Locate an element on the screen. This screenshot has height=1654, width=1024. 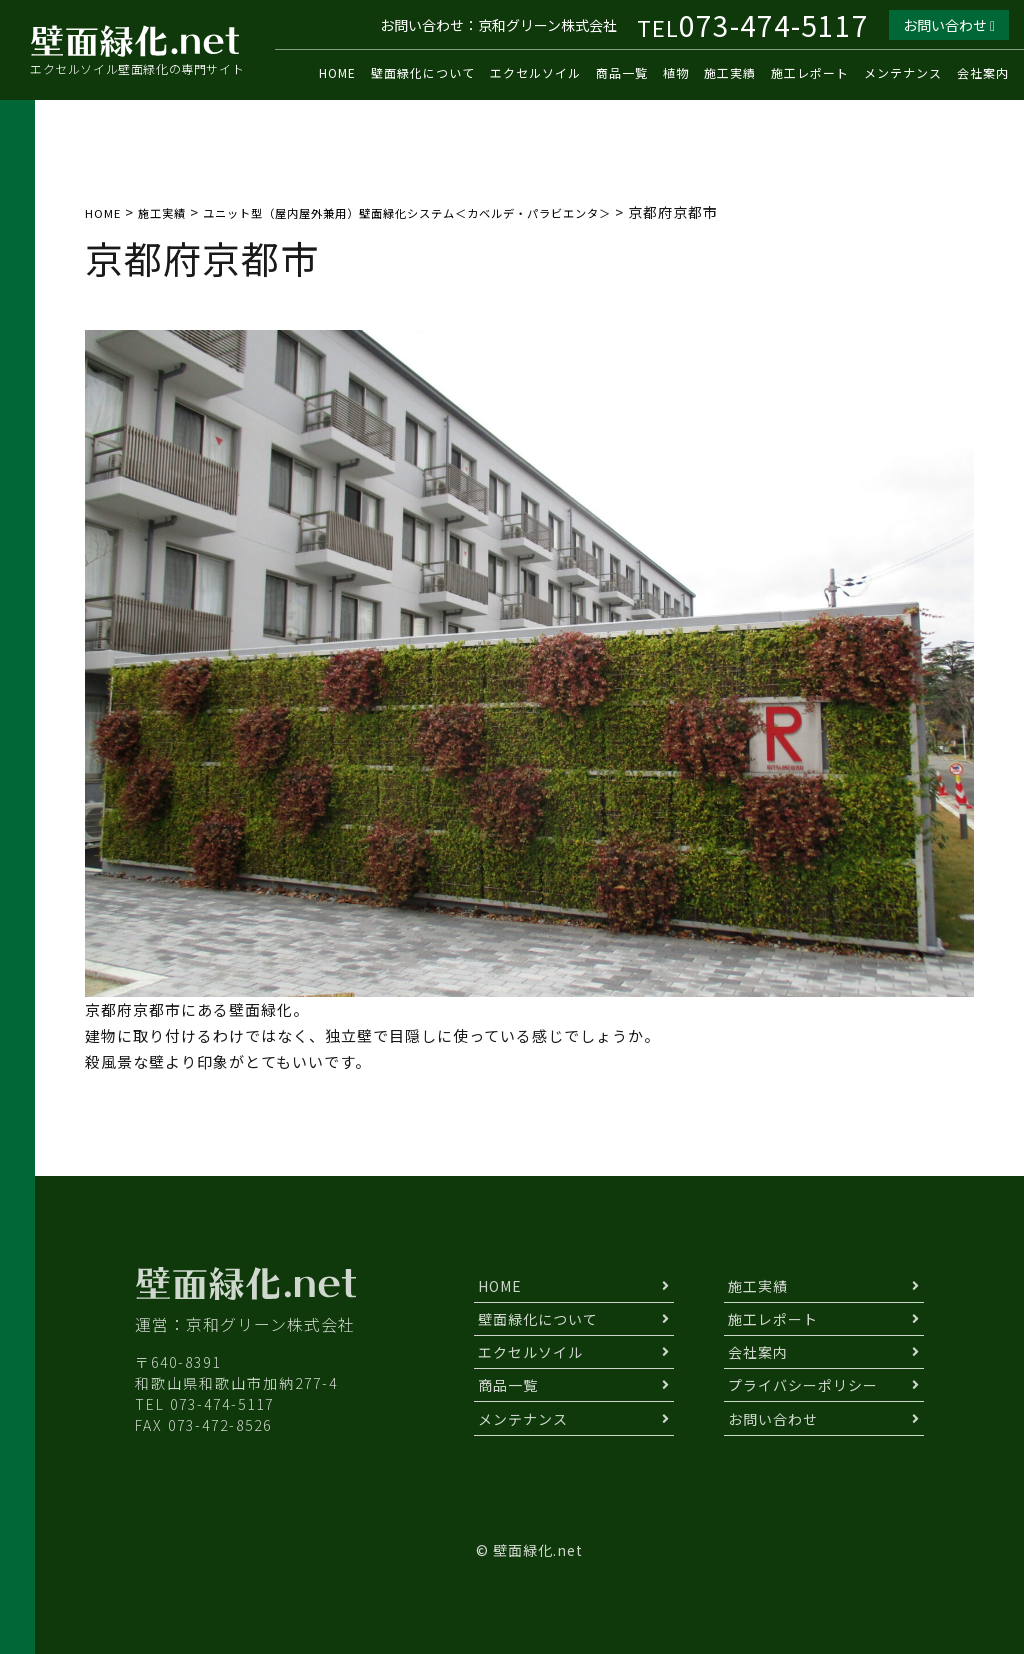
エクセルソイル is located at coordinates (535, 72).